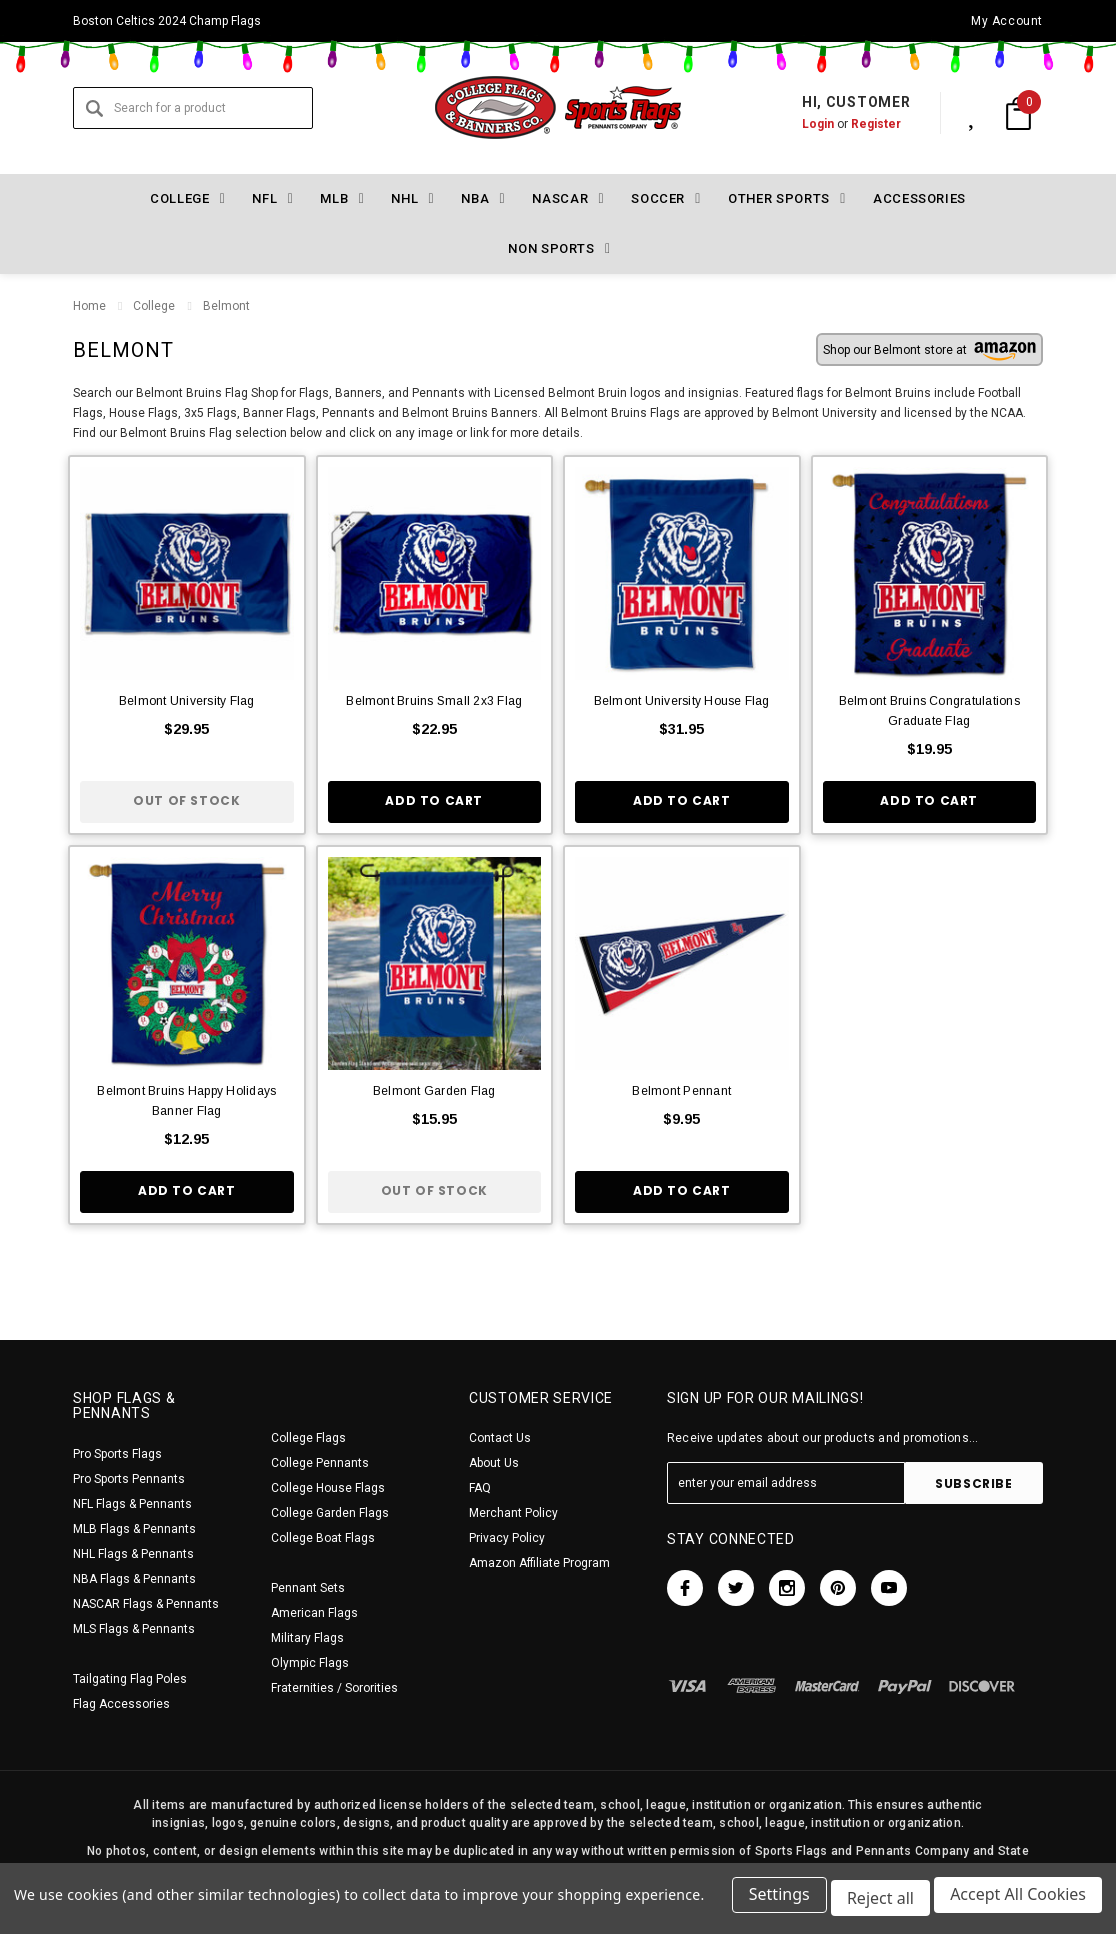  What do you see at coordinates (855, 124) in the screenshot?
I see `Register` at bounding box center [855, 124].